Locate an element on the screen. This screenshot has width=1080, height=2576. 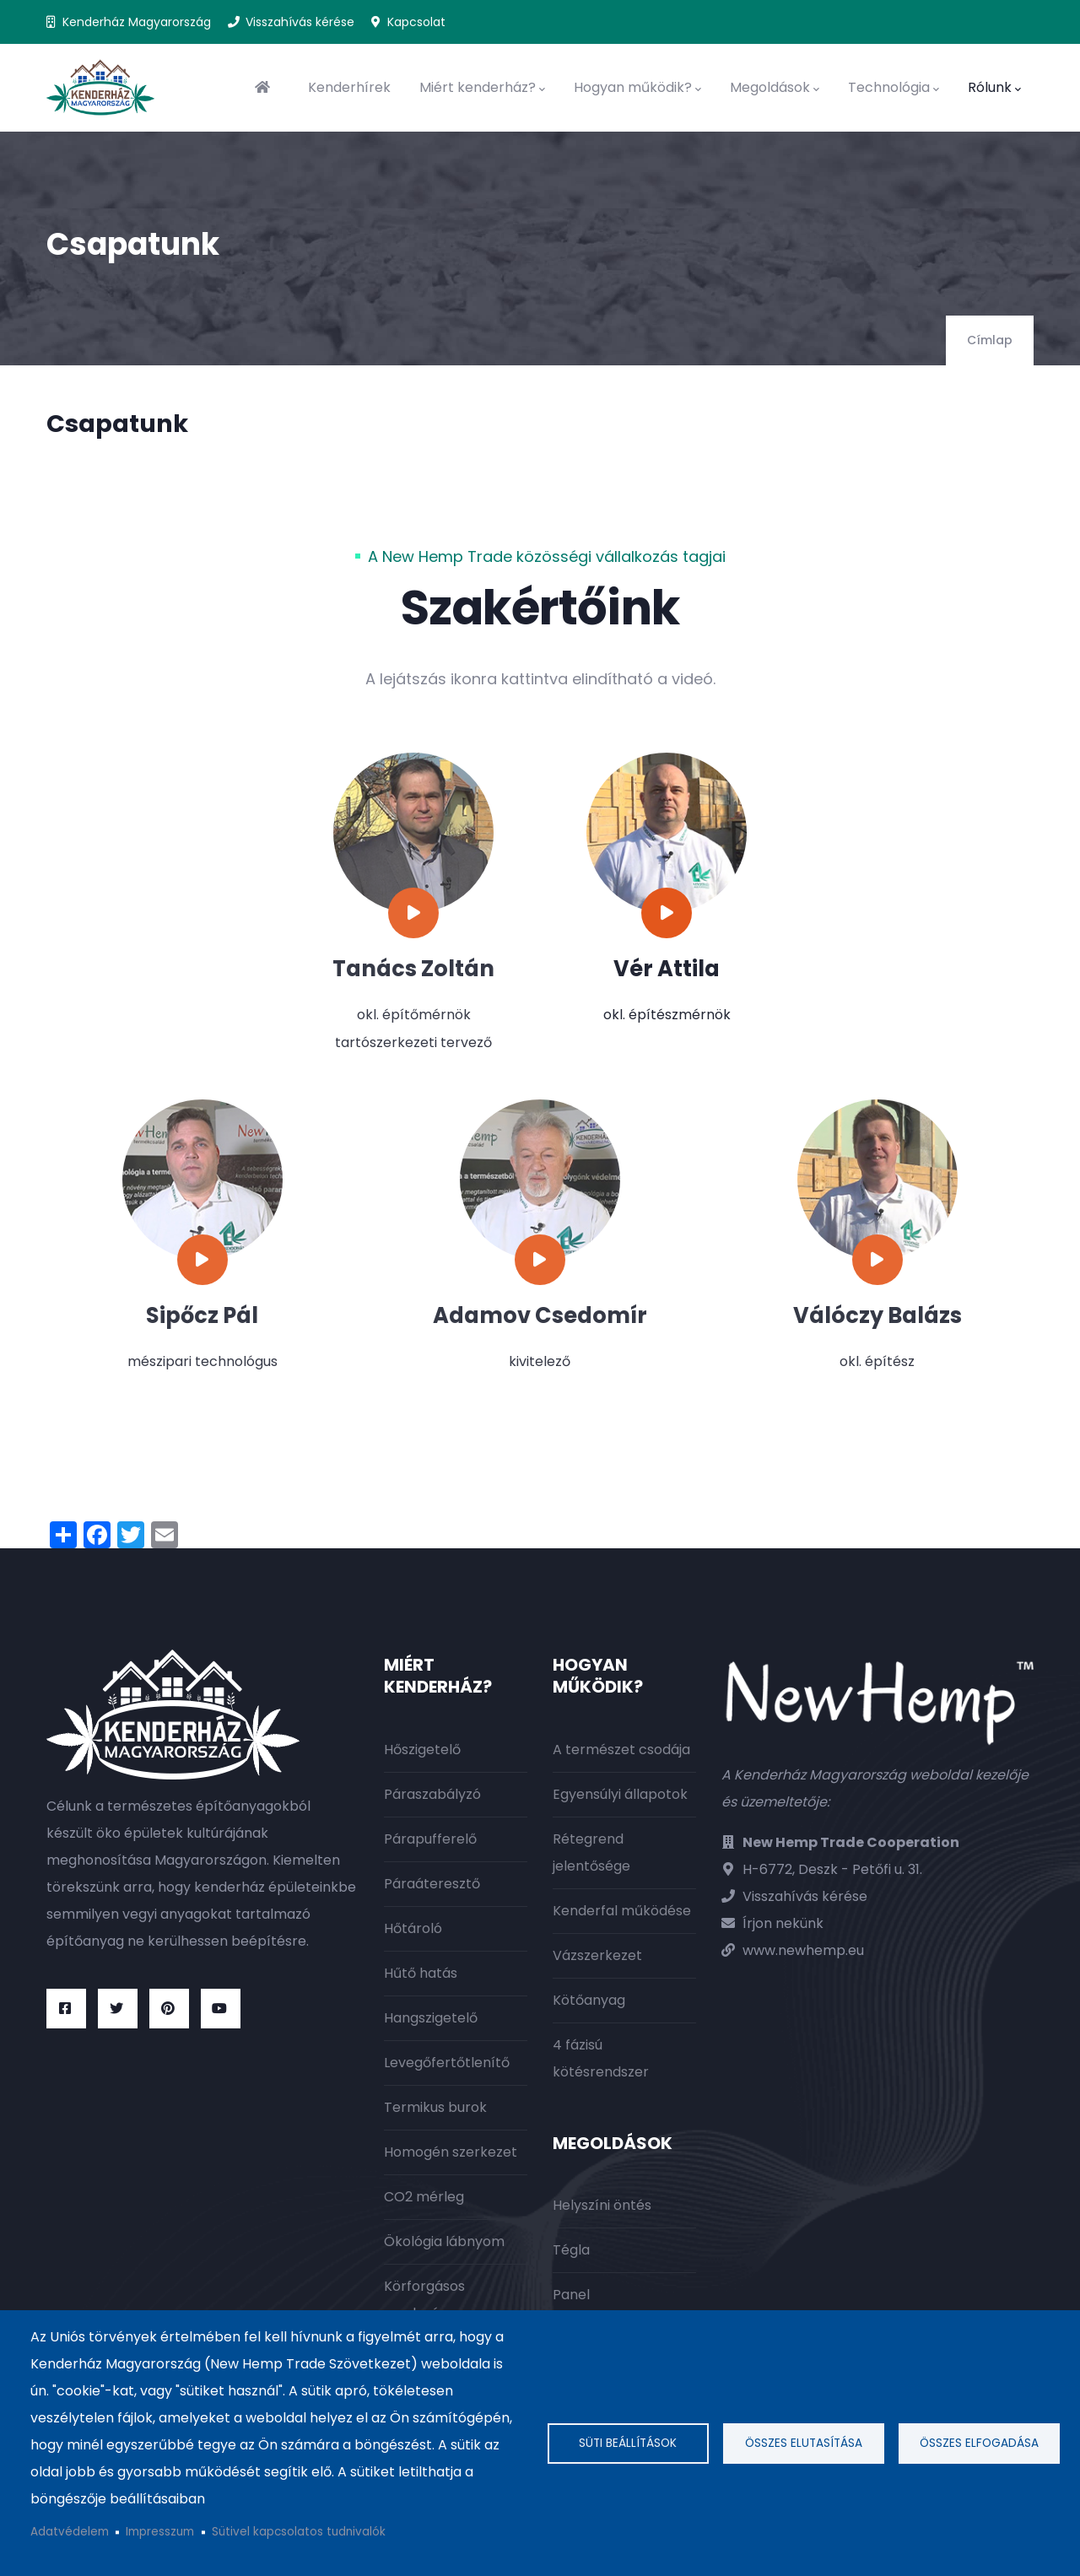
Homogén szerkezet is located at coordinates (450, 2152).